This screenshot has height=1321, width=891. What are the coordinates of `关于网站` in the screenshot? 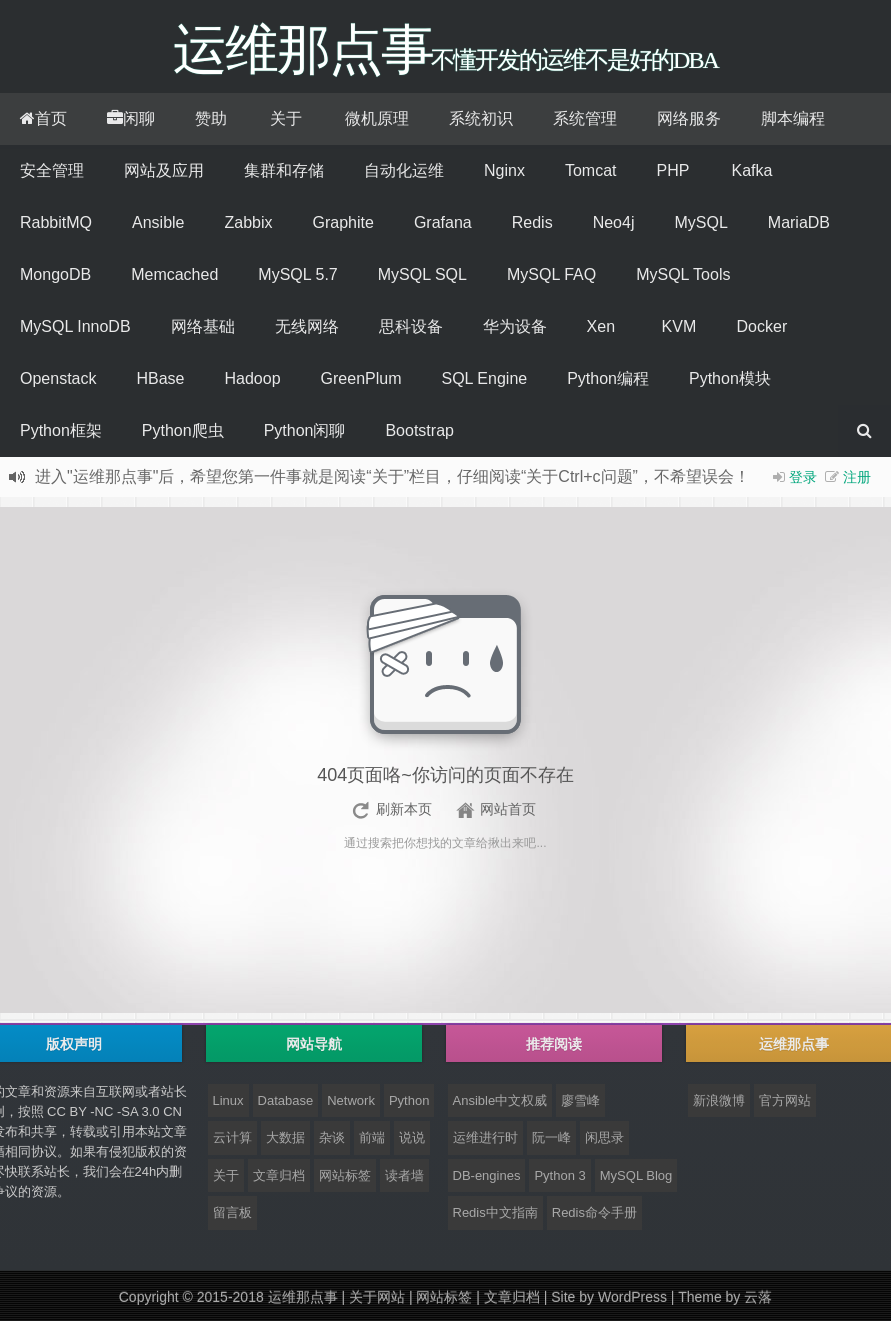 It's located at (377, 1297).